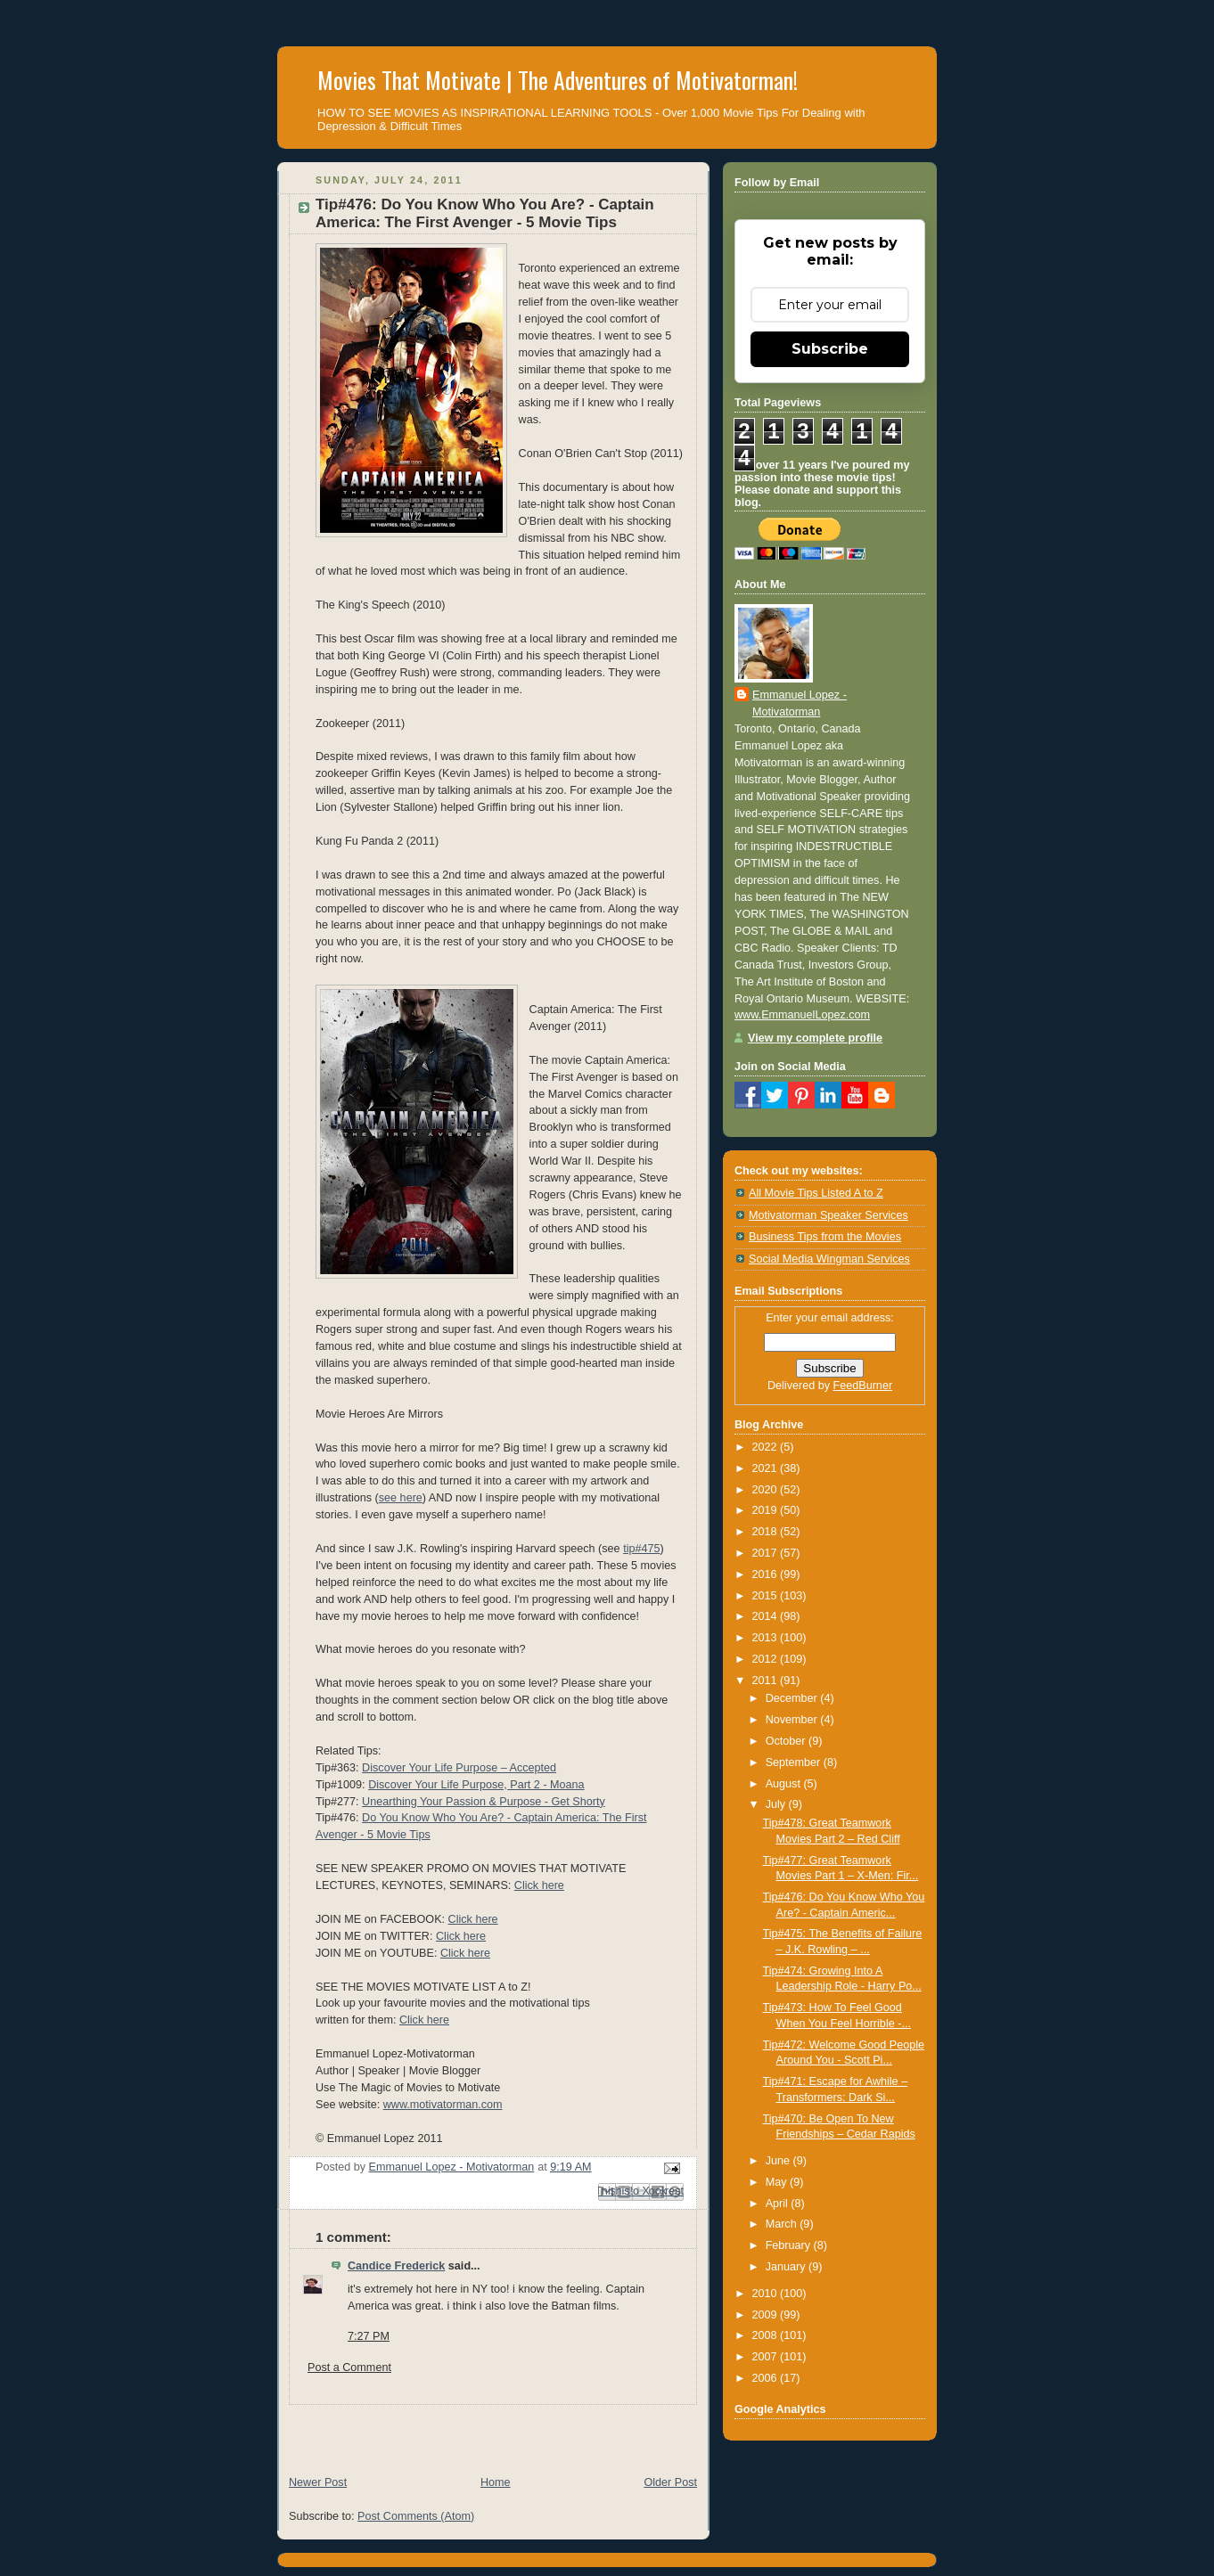 The height and width of the screenshot is (2576, 1214). I want to click on 2017, so click(766, 1553).